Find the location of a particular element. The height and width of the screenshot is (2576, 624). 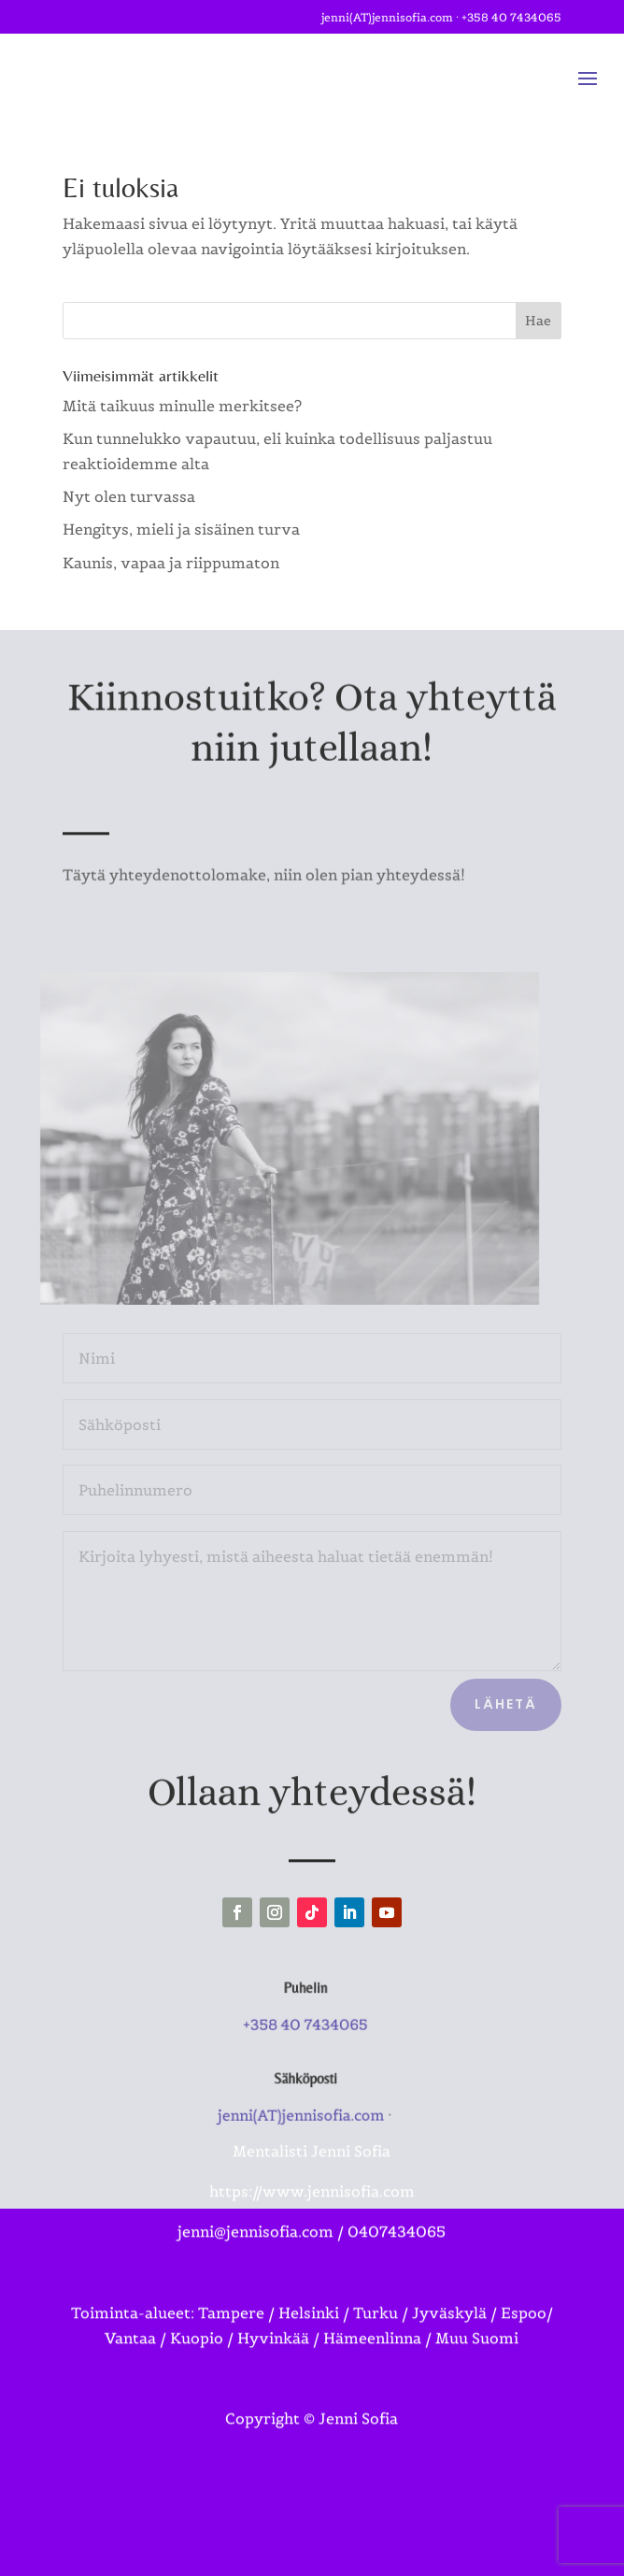

jenni(AT)jennisofia.com is located at coordinates (387, 14).